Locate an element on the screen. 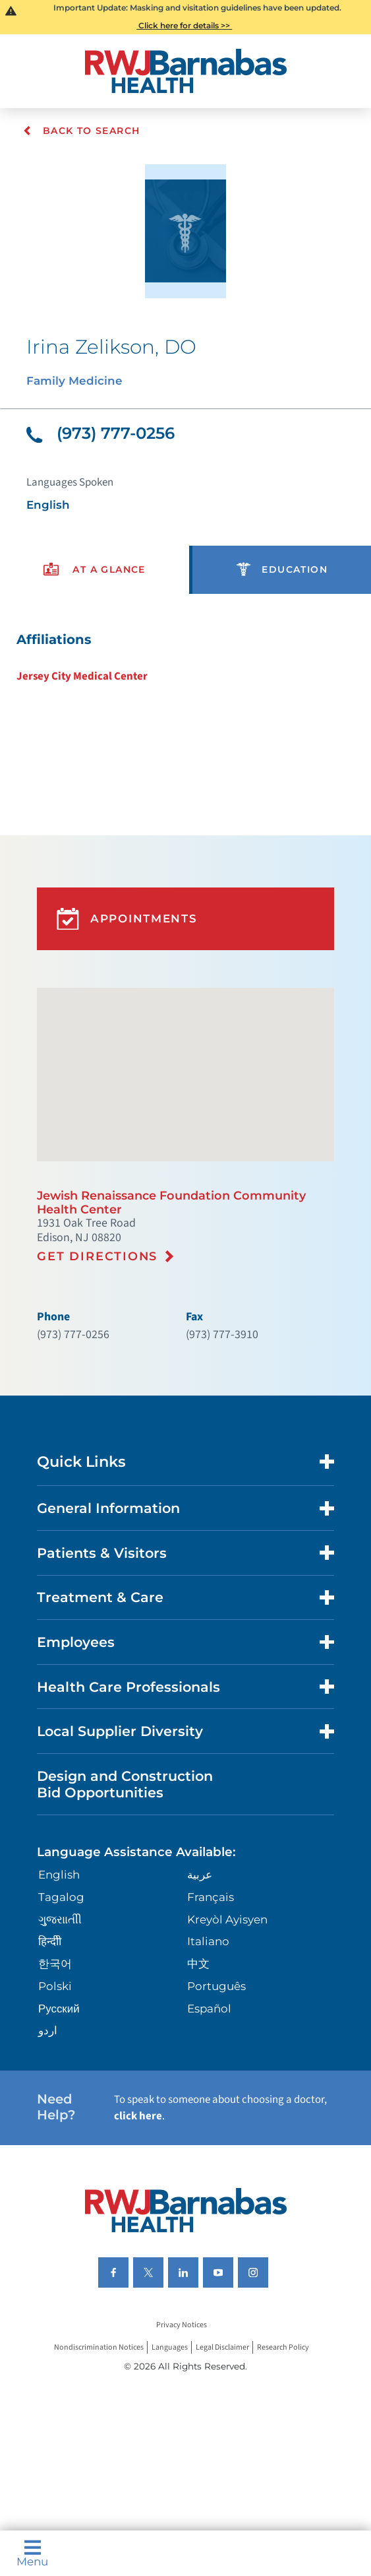 The width and height of the screenshot is (371, 2576). Kreyòl Ayisyen is located at coordinates (227, 1919).